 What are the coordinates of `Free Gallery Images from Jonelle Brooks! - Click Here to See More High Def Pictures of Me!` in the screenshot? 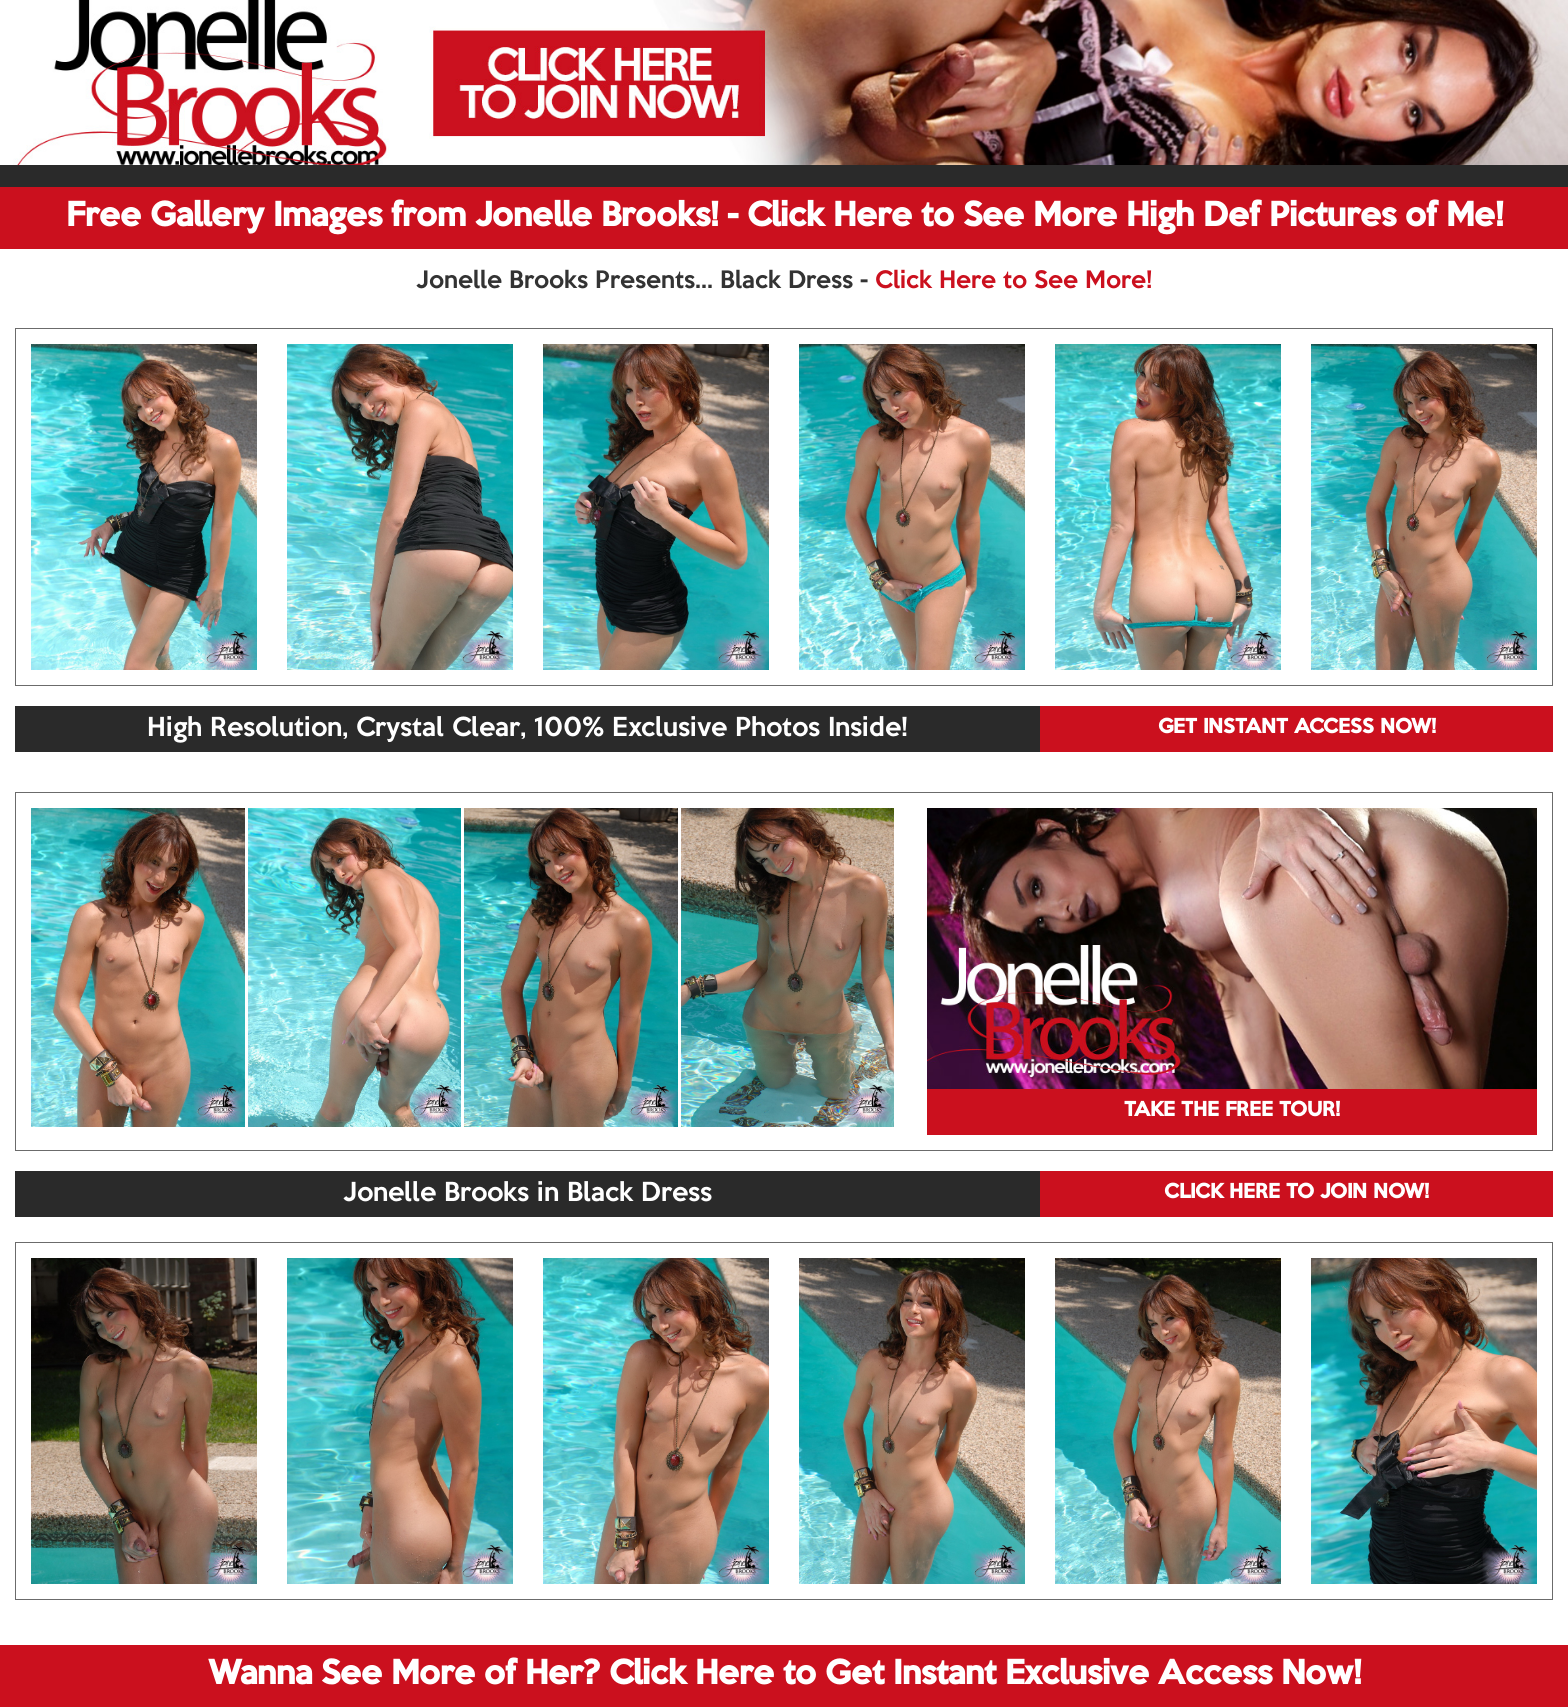 It's located at (784, 217).